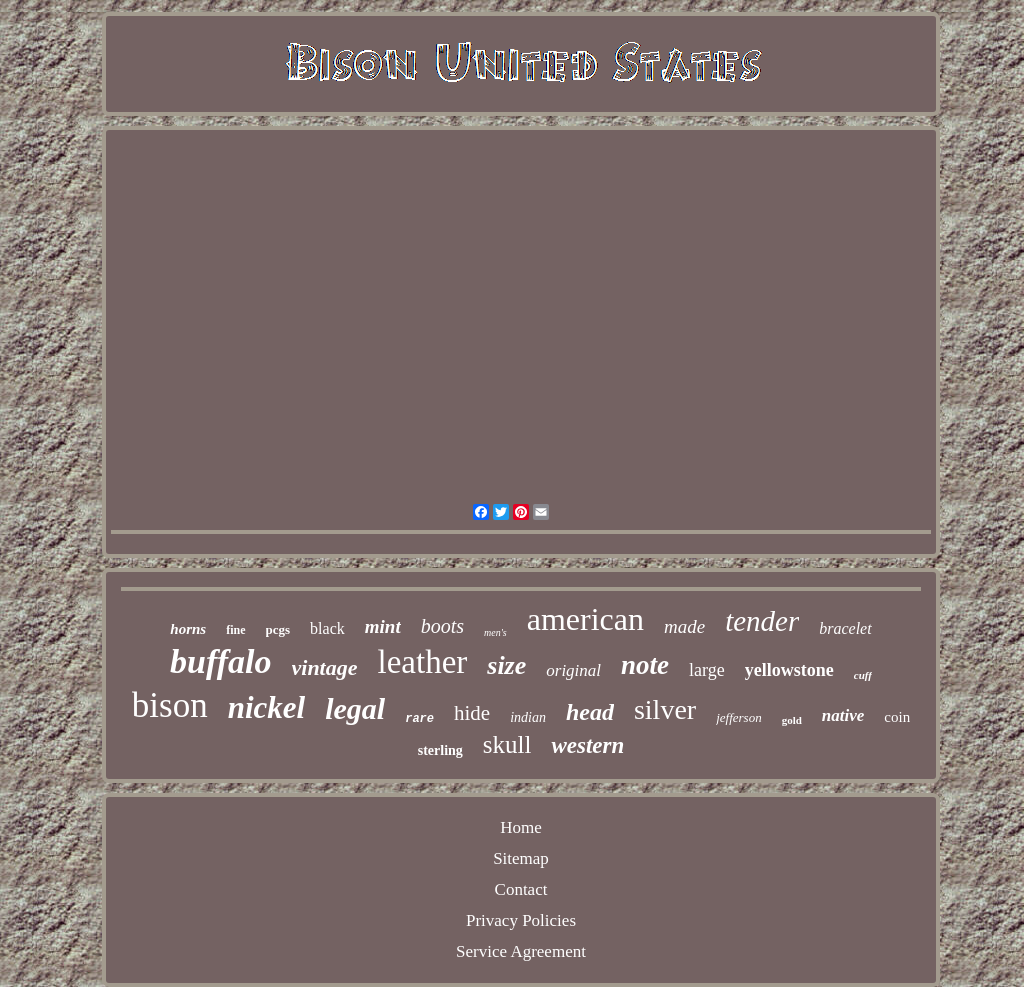 The height and width of the screenshot is (987, 1024). I want to click on gold, so click(792, 720).